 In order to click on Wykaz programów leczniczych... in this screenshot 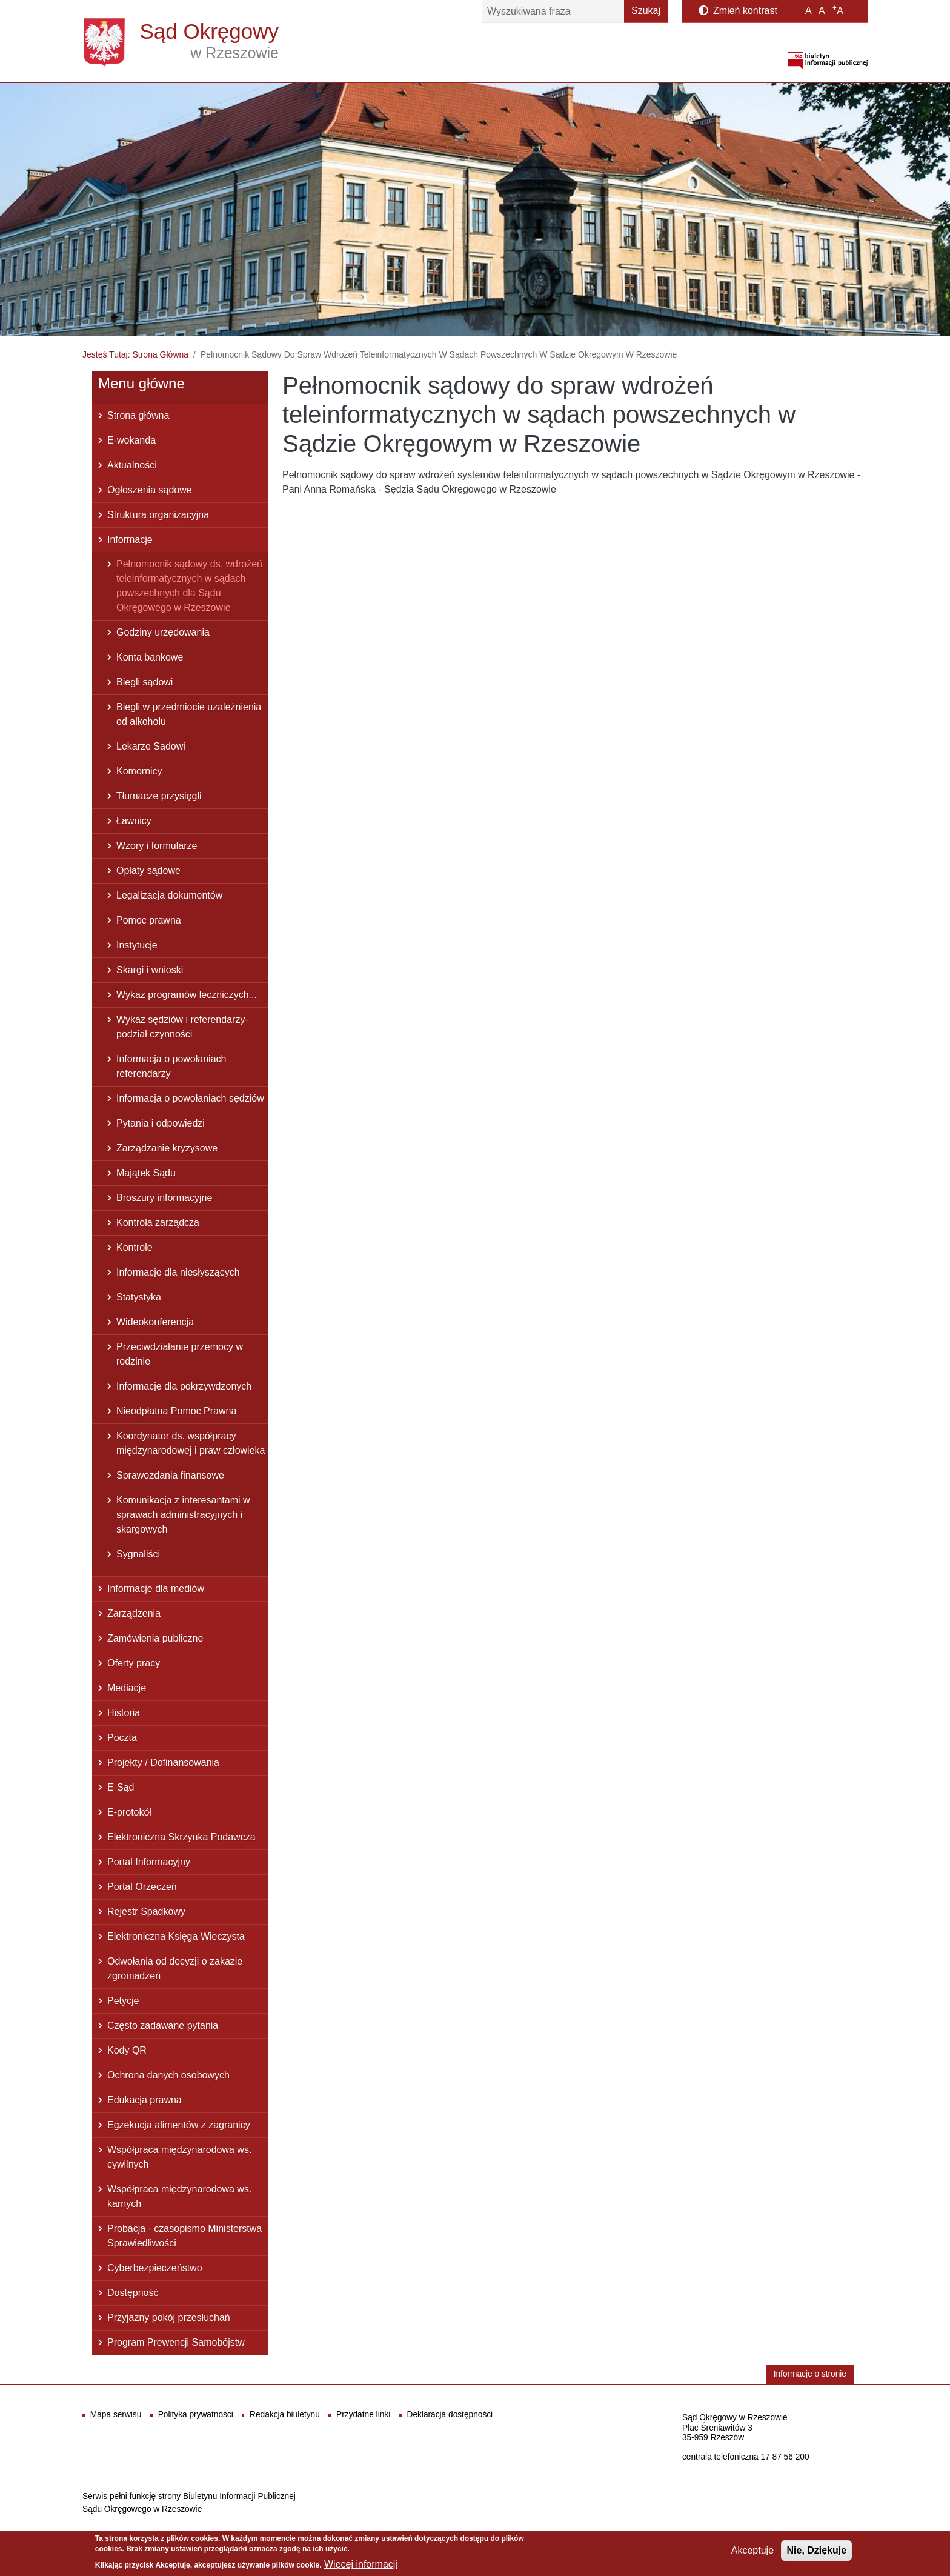, I will do `click(186, 995)`.